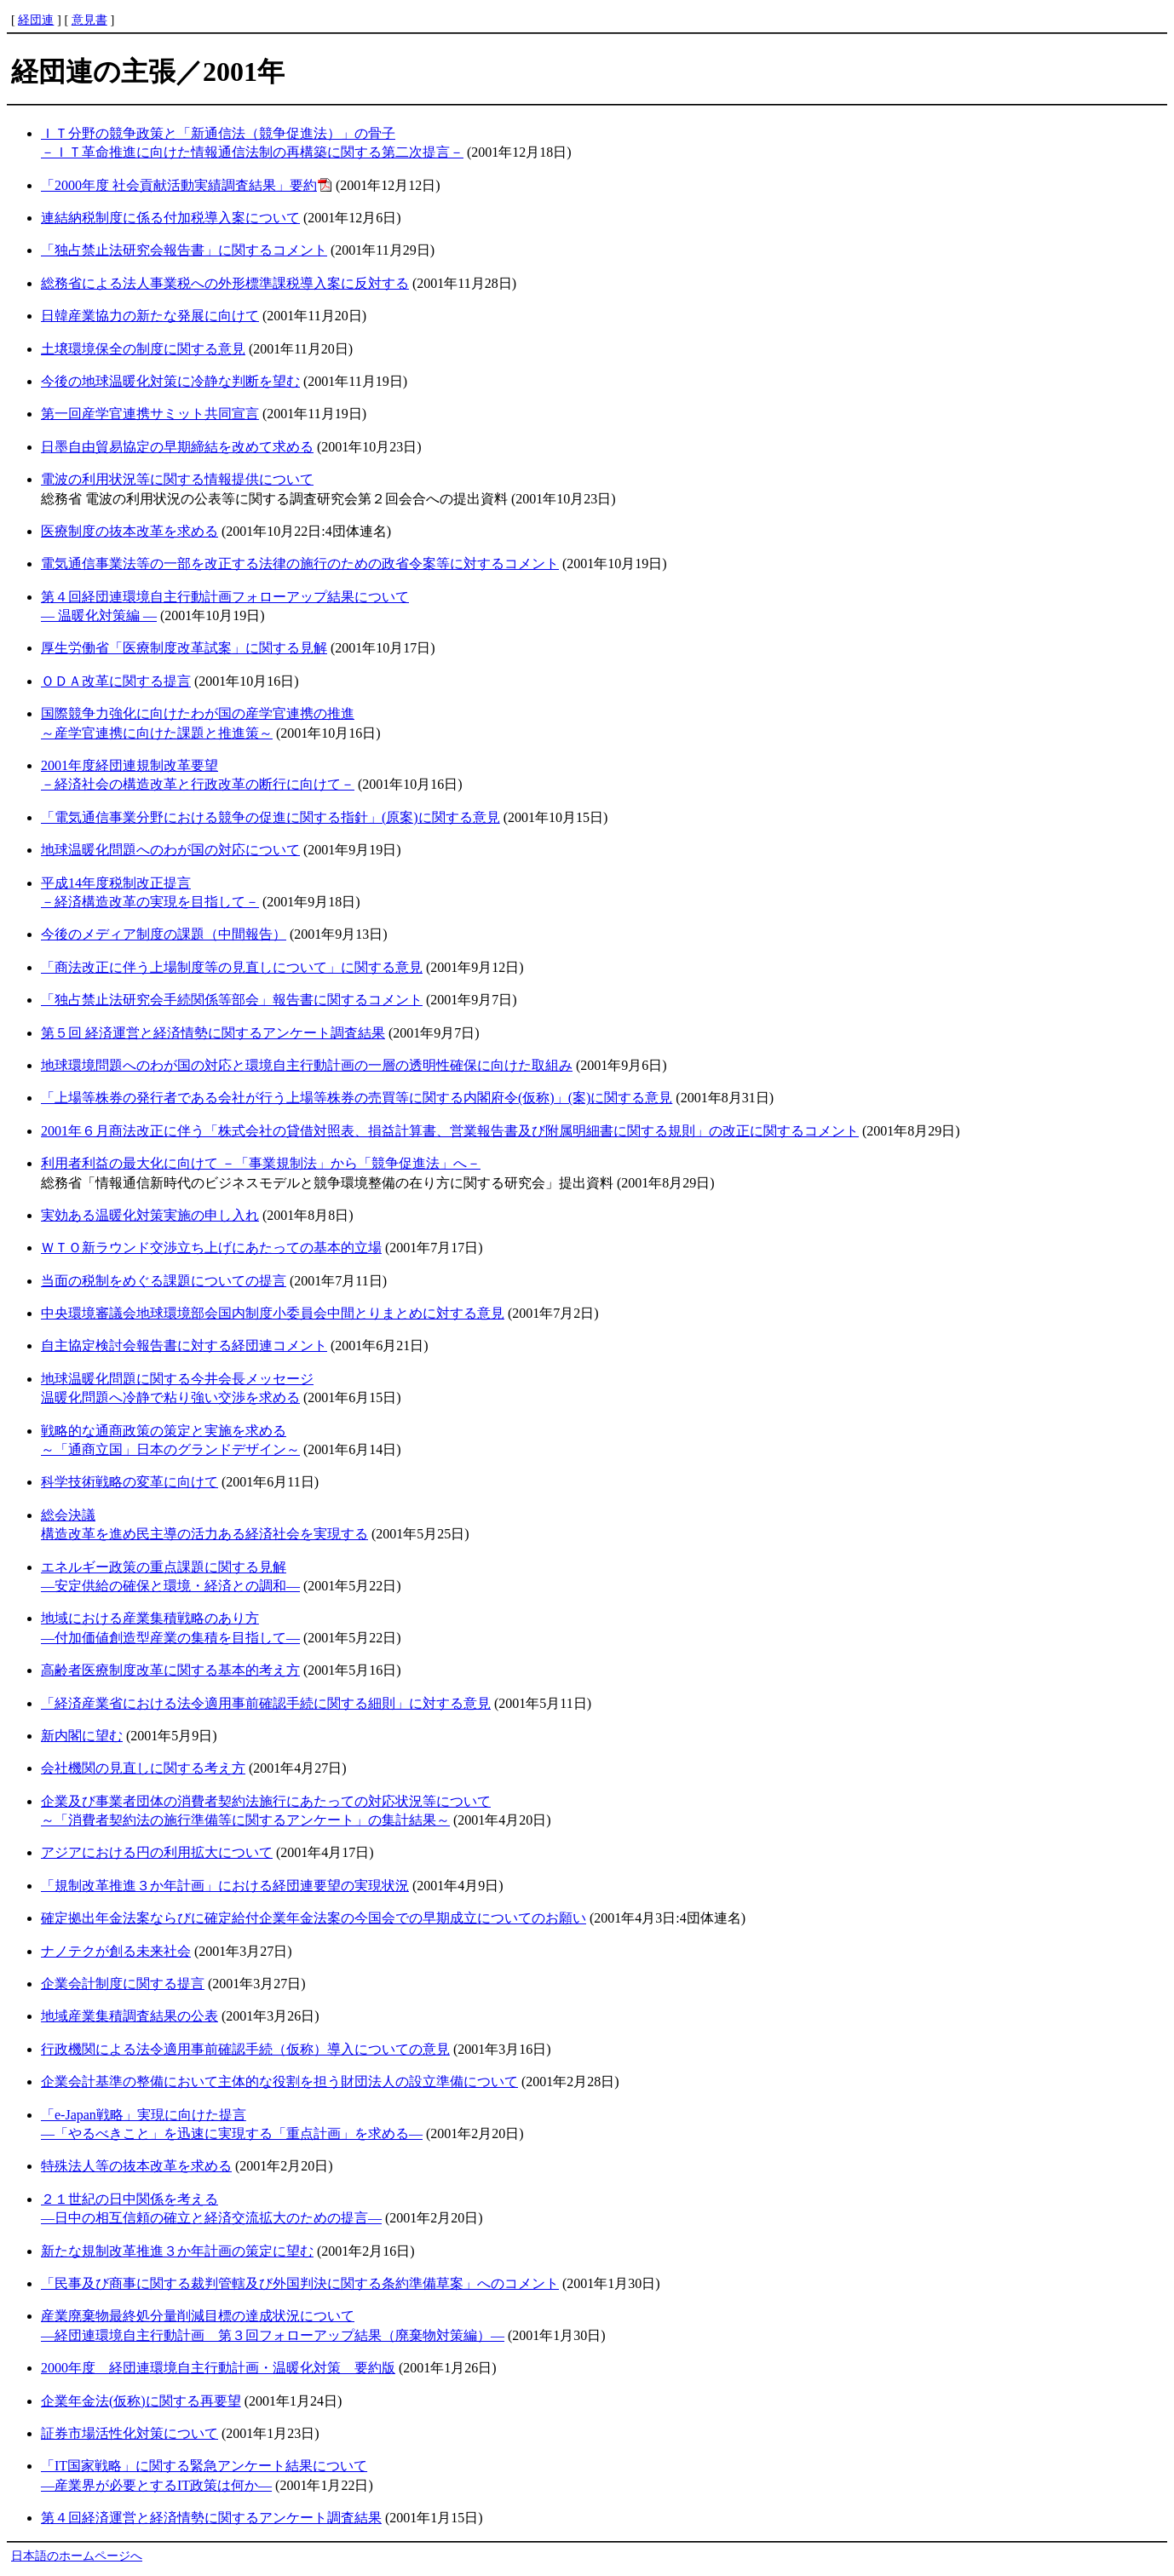  Describe the element at coordinates (116, 1951) in the screenshot. I see `ナノテクが創る未来社会` at that location.